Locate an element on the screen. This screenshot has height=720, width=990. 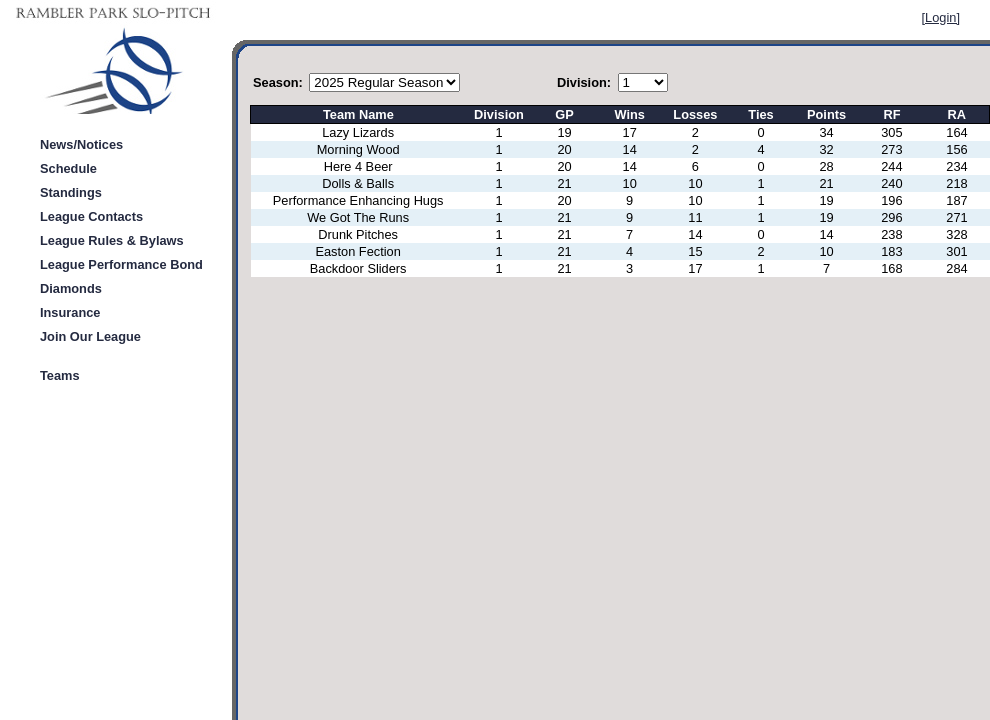
Join Our League is located at coordinates (90, 336).